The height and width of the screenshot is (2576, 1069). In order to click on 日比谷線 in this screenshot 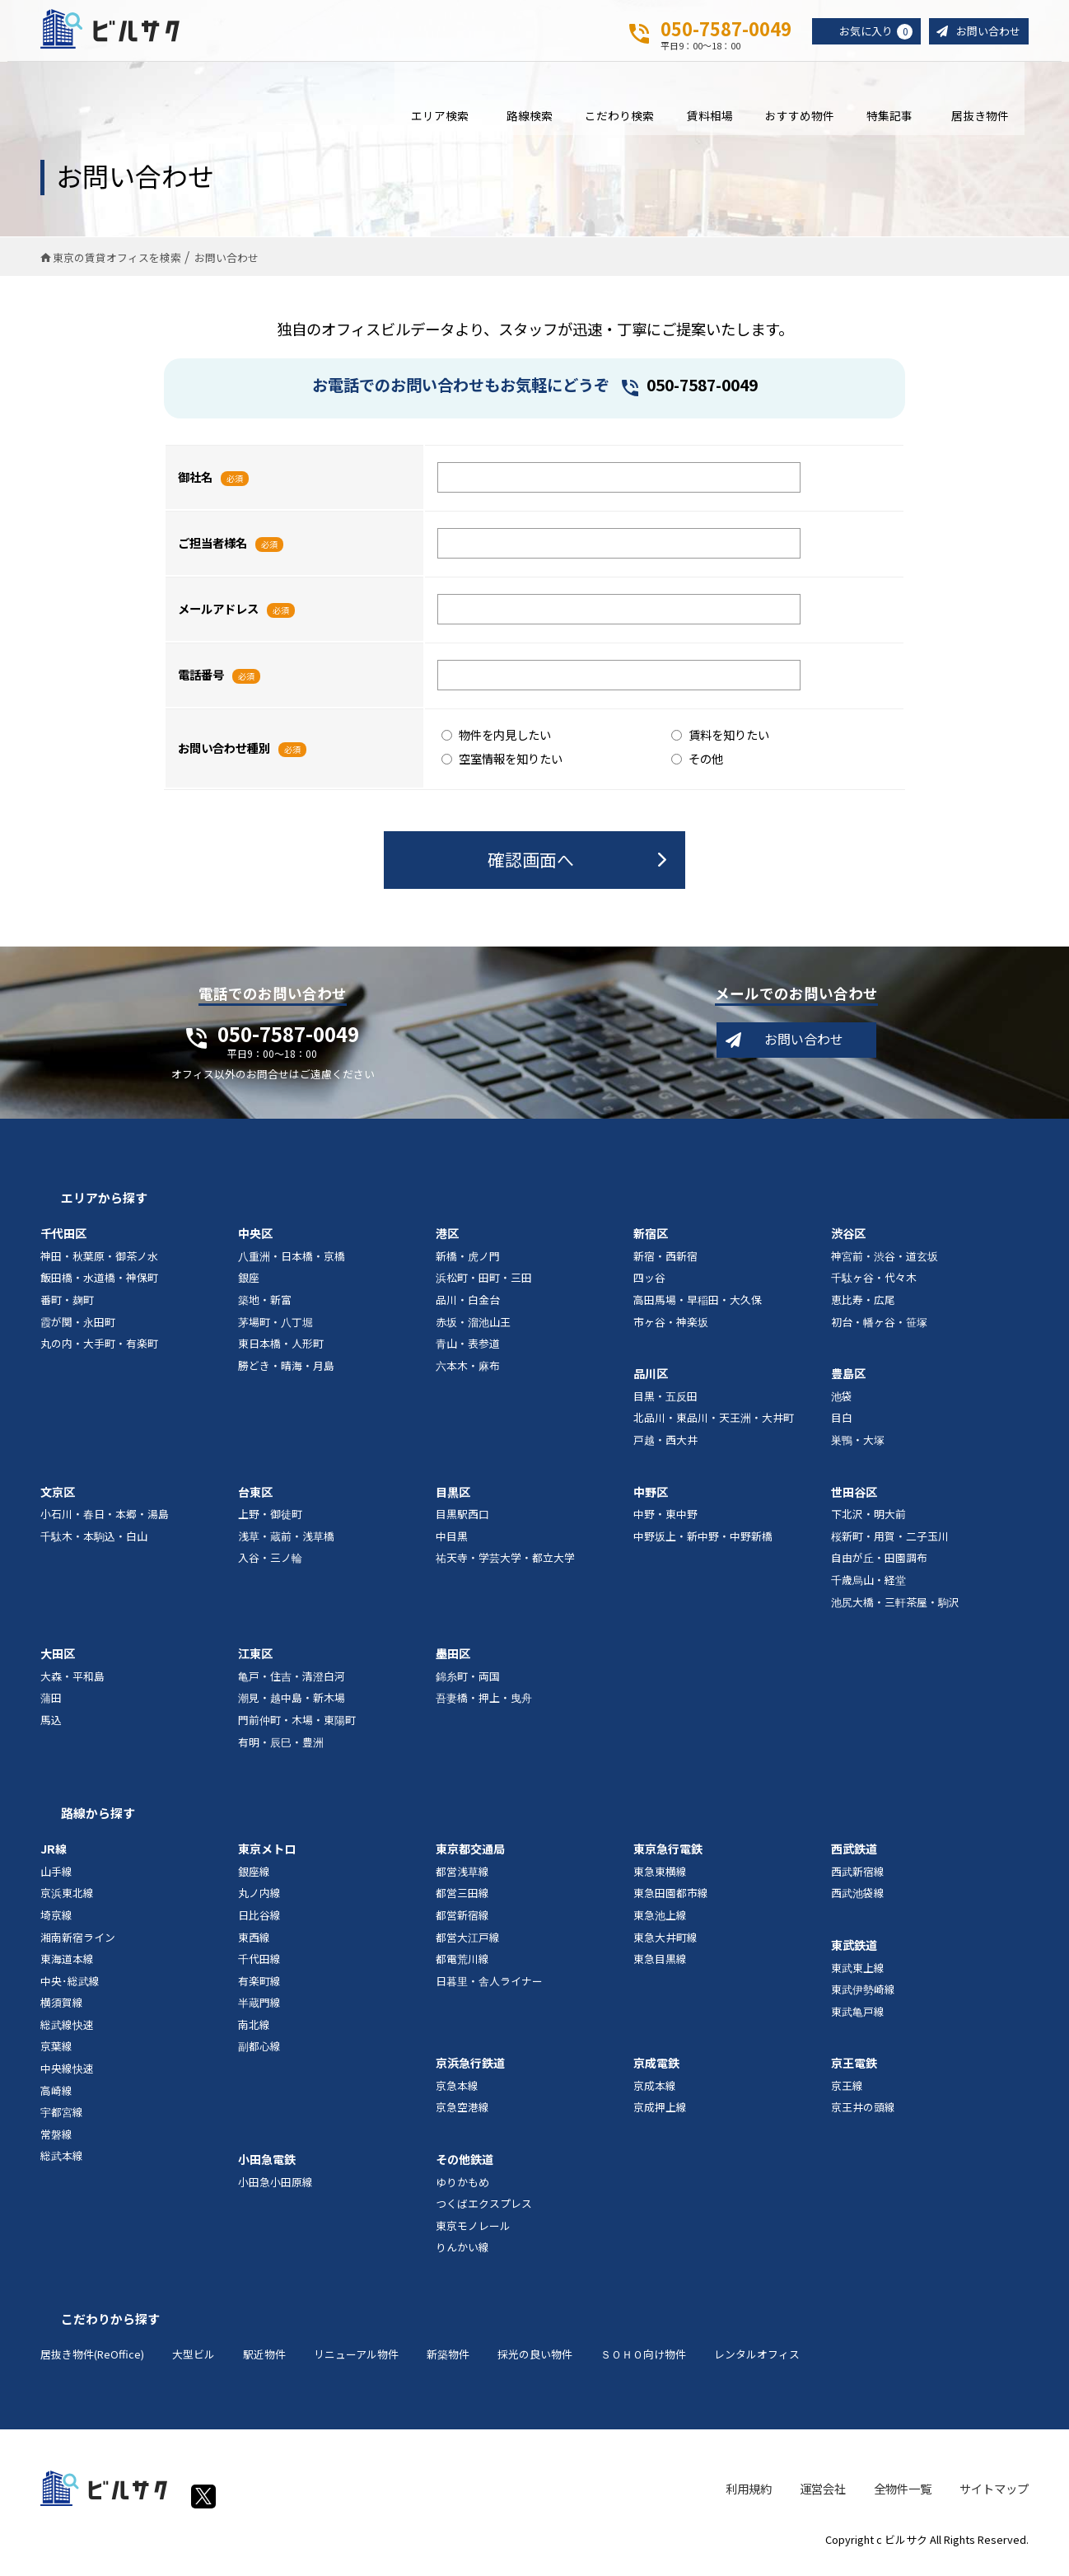, I will do `click(259, 1922)`.